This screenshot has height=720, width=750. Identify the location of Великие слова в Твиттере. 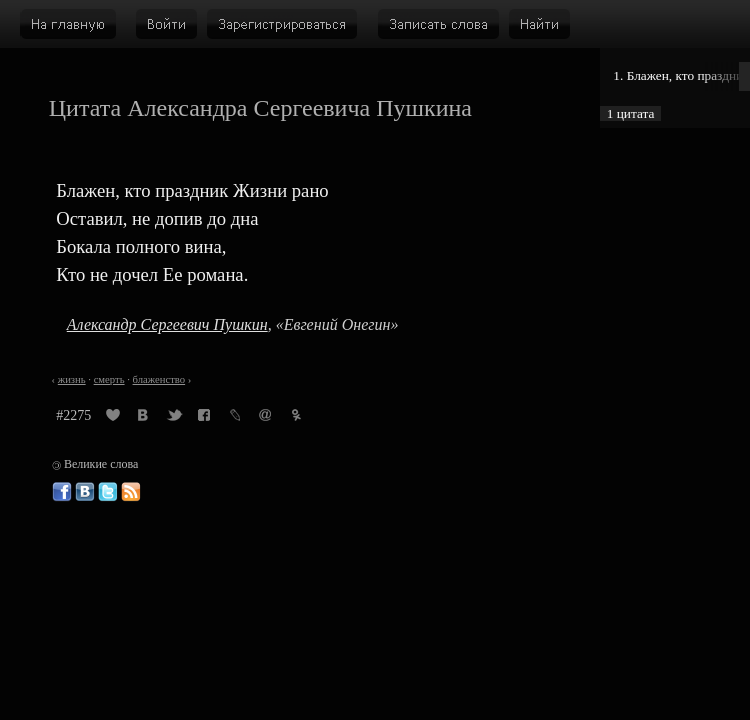
(108, 492).